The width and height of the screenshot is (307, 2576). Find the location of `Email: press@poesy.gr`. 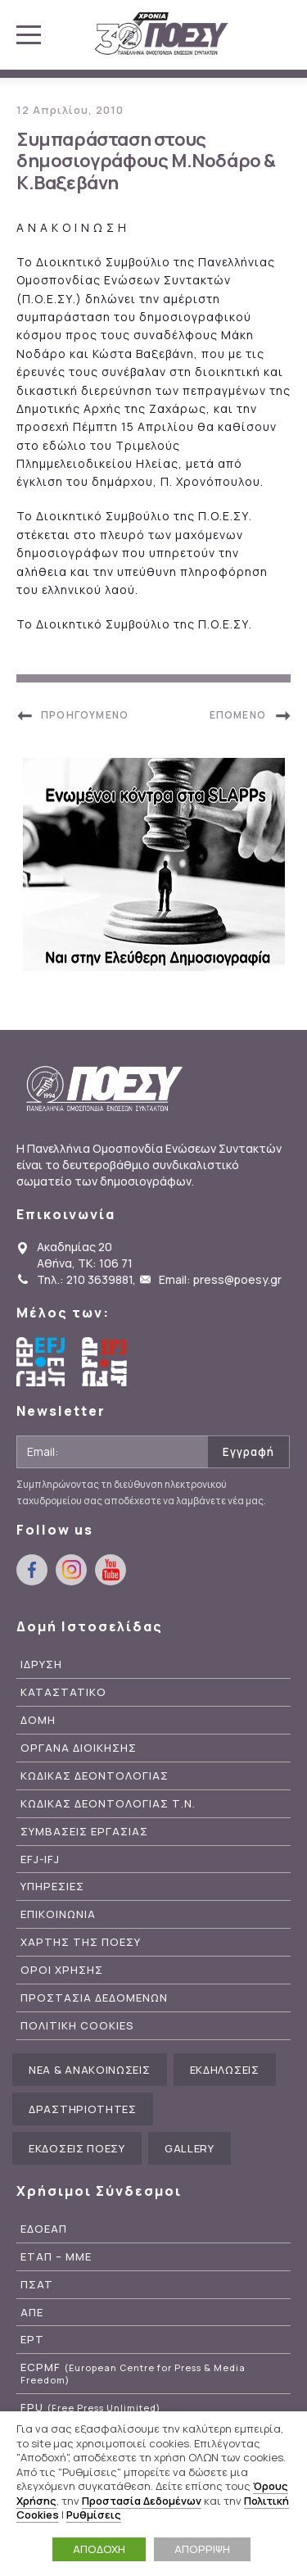

Email: press@poesy.gr is located at coordinates (220, 1279).